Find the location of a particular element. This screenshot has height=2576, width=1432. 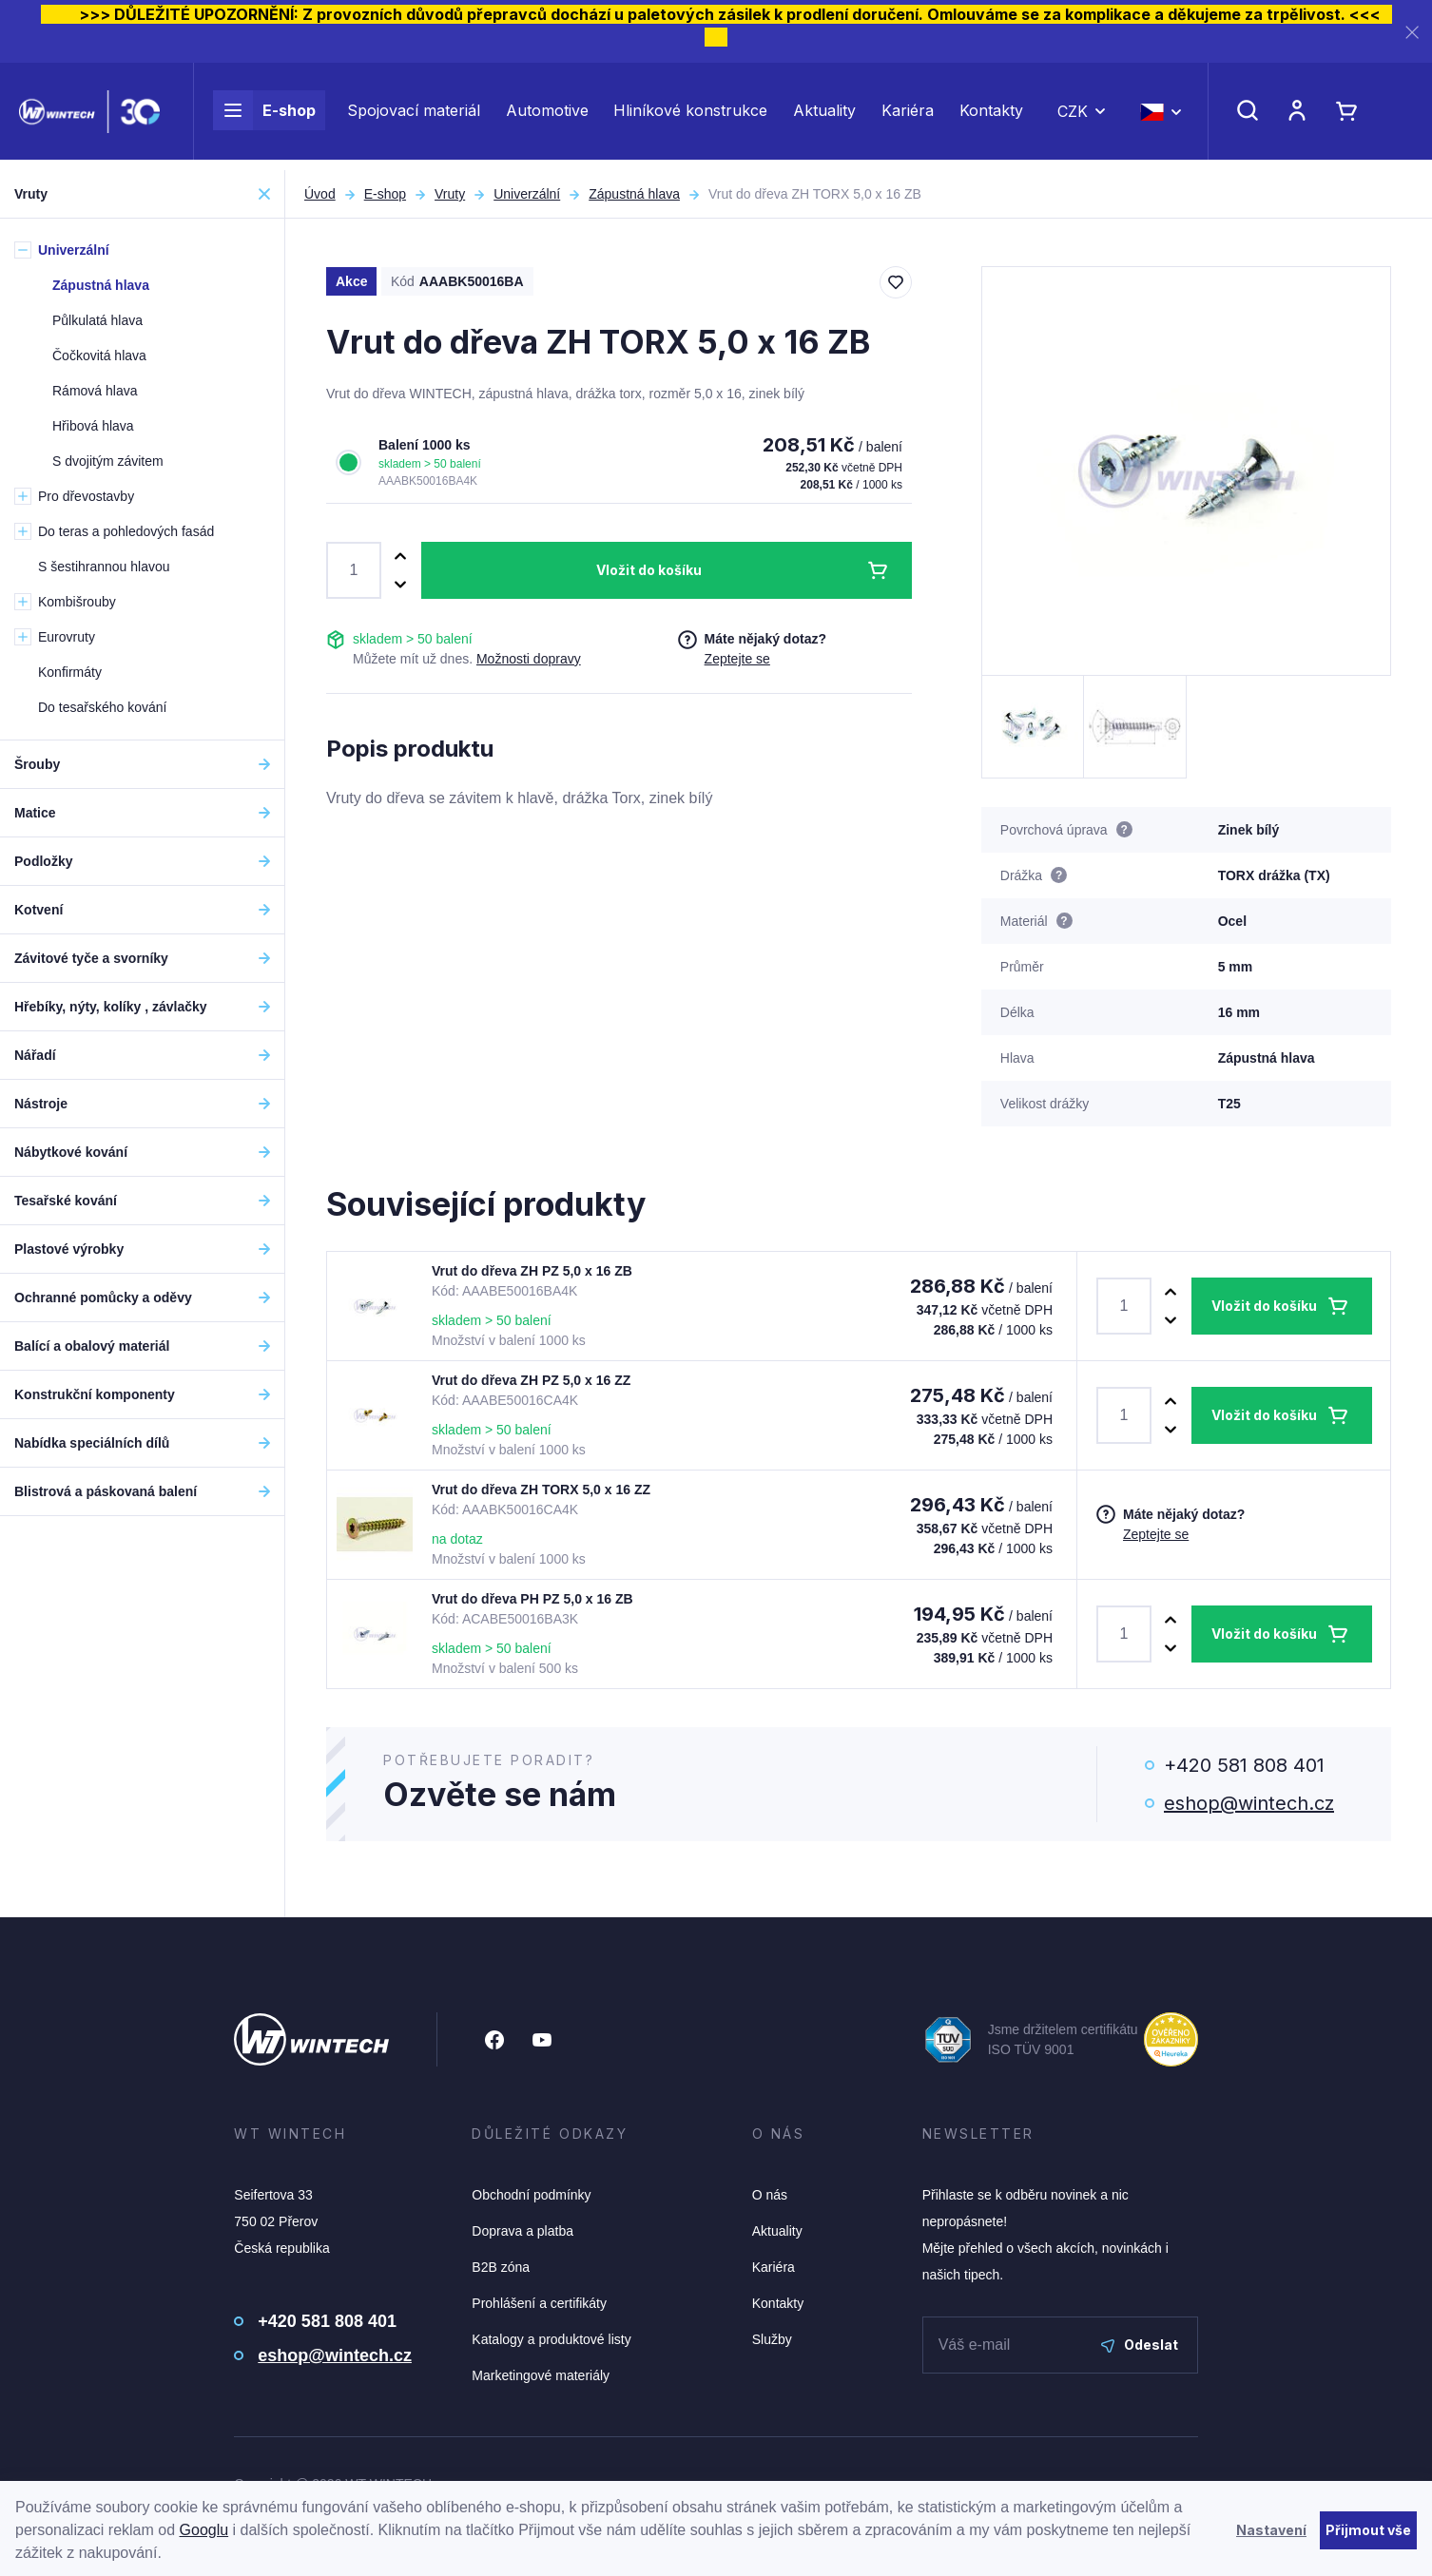

Vruty is located at coordinates (450, 194).